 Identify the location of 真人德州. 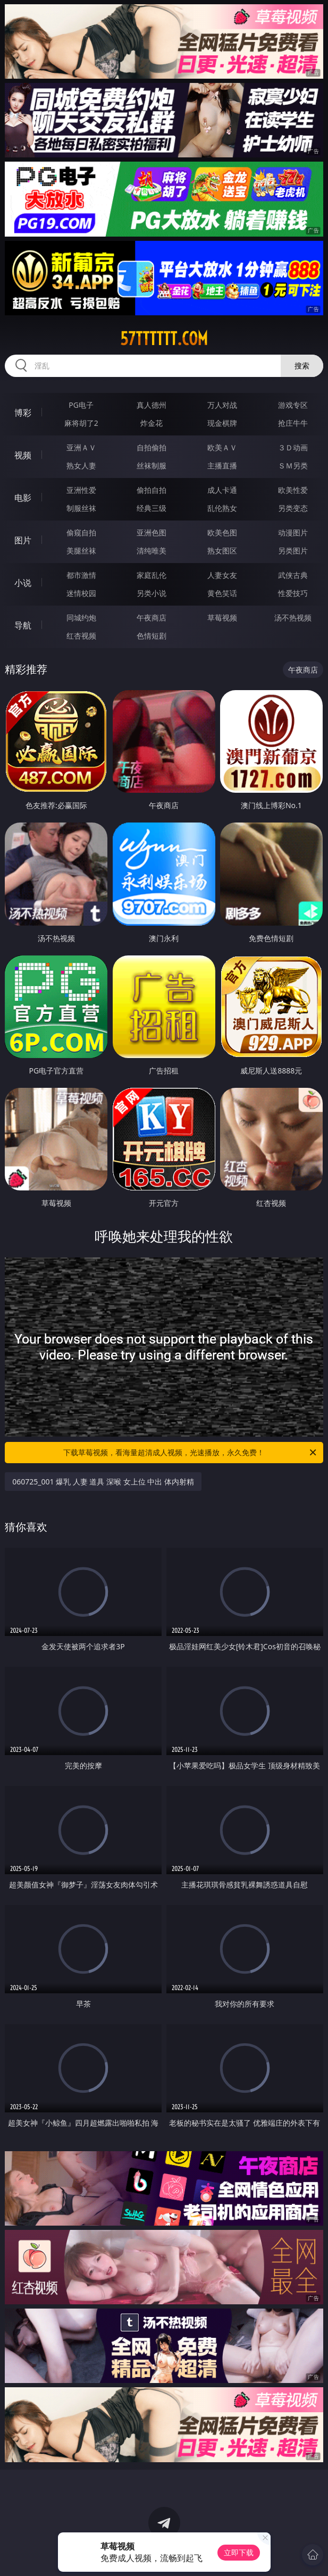
(151, 405).